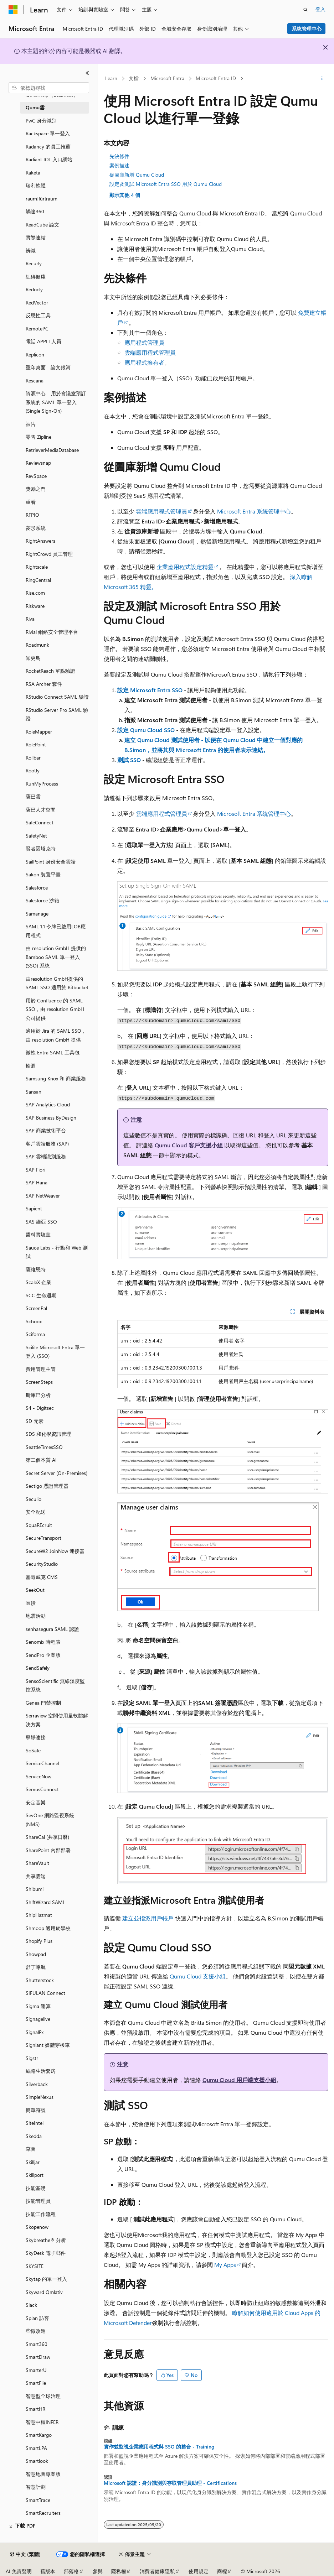  Describe the element at coordinates (39, 1941) in the screenshot. I see `Shopify Plus [treeitem]` at that location.